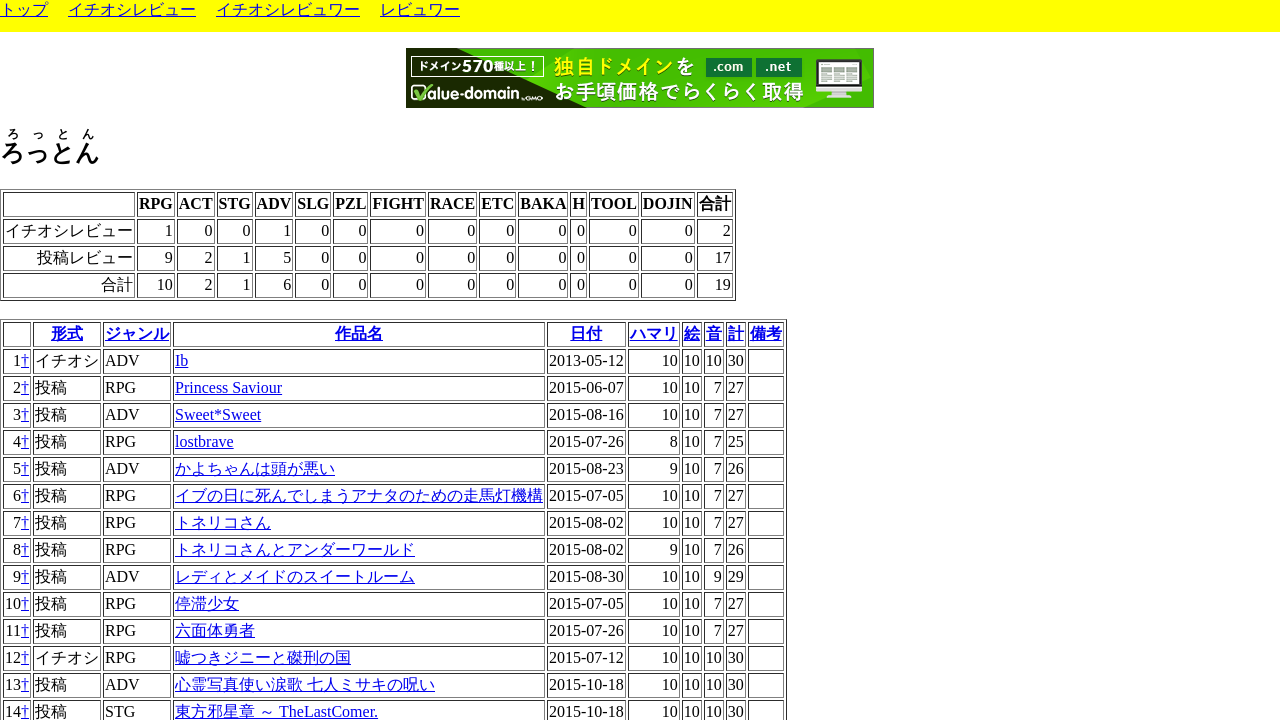  Describe the element at coordinates (359, 495) in the screenshot. I see `イブの日に死んでしまうアナタのための走馬灯機構` at that location.